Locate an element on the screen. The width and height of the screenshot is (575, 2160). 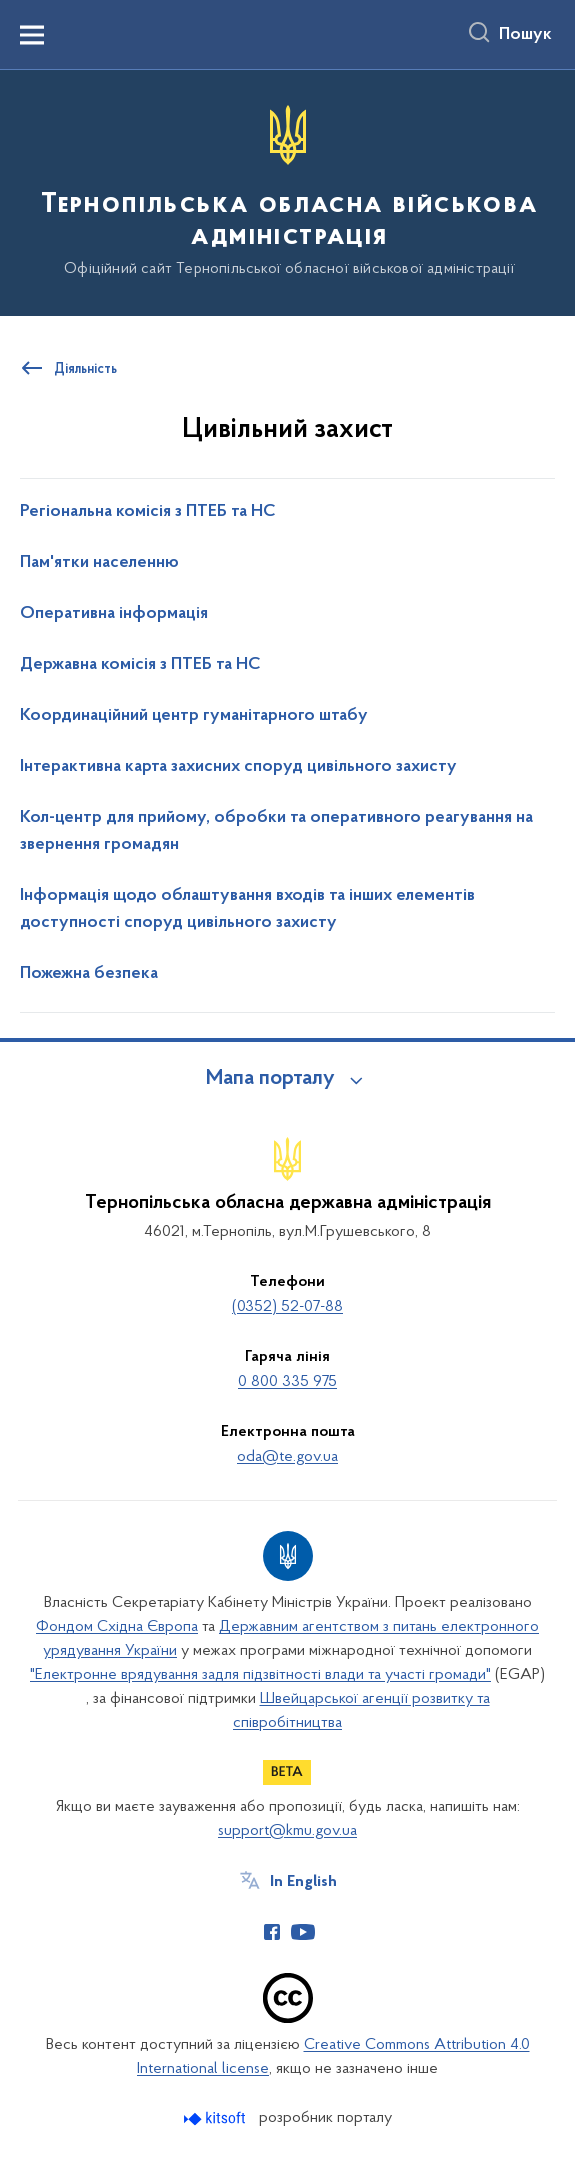
Пам'ятки населенню is located at coordinates (99, 563).